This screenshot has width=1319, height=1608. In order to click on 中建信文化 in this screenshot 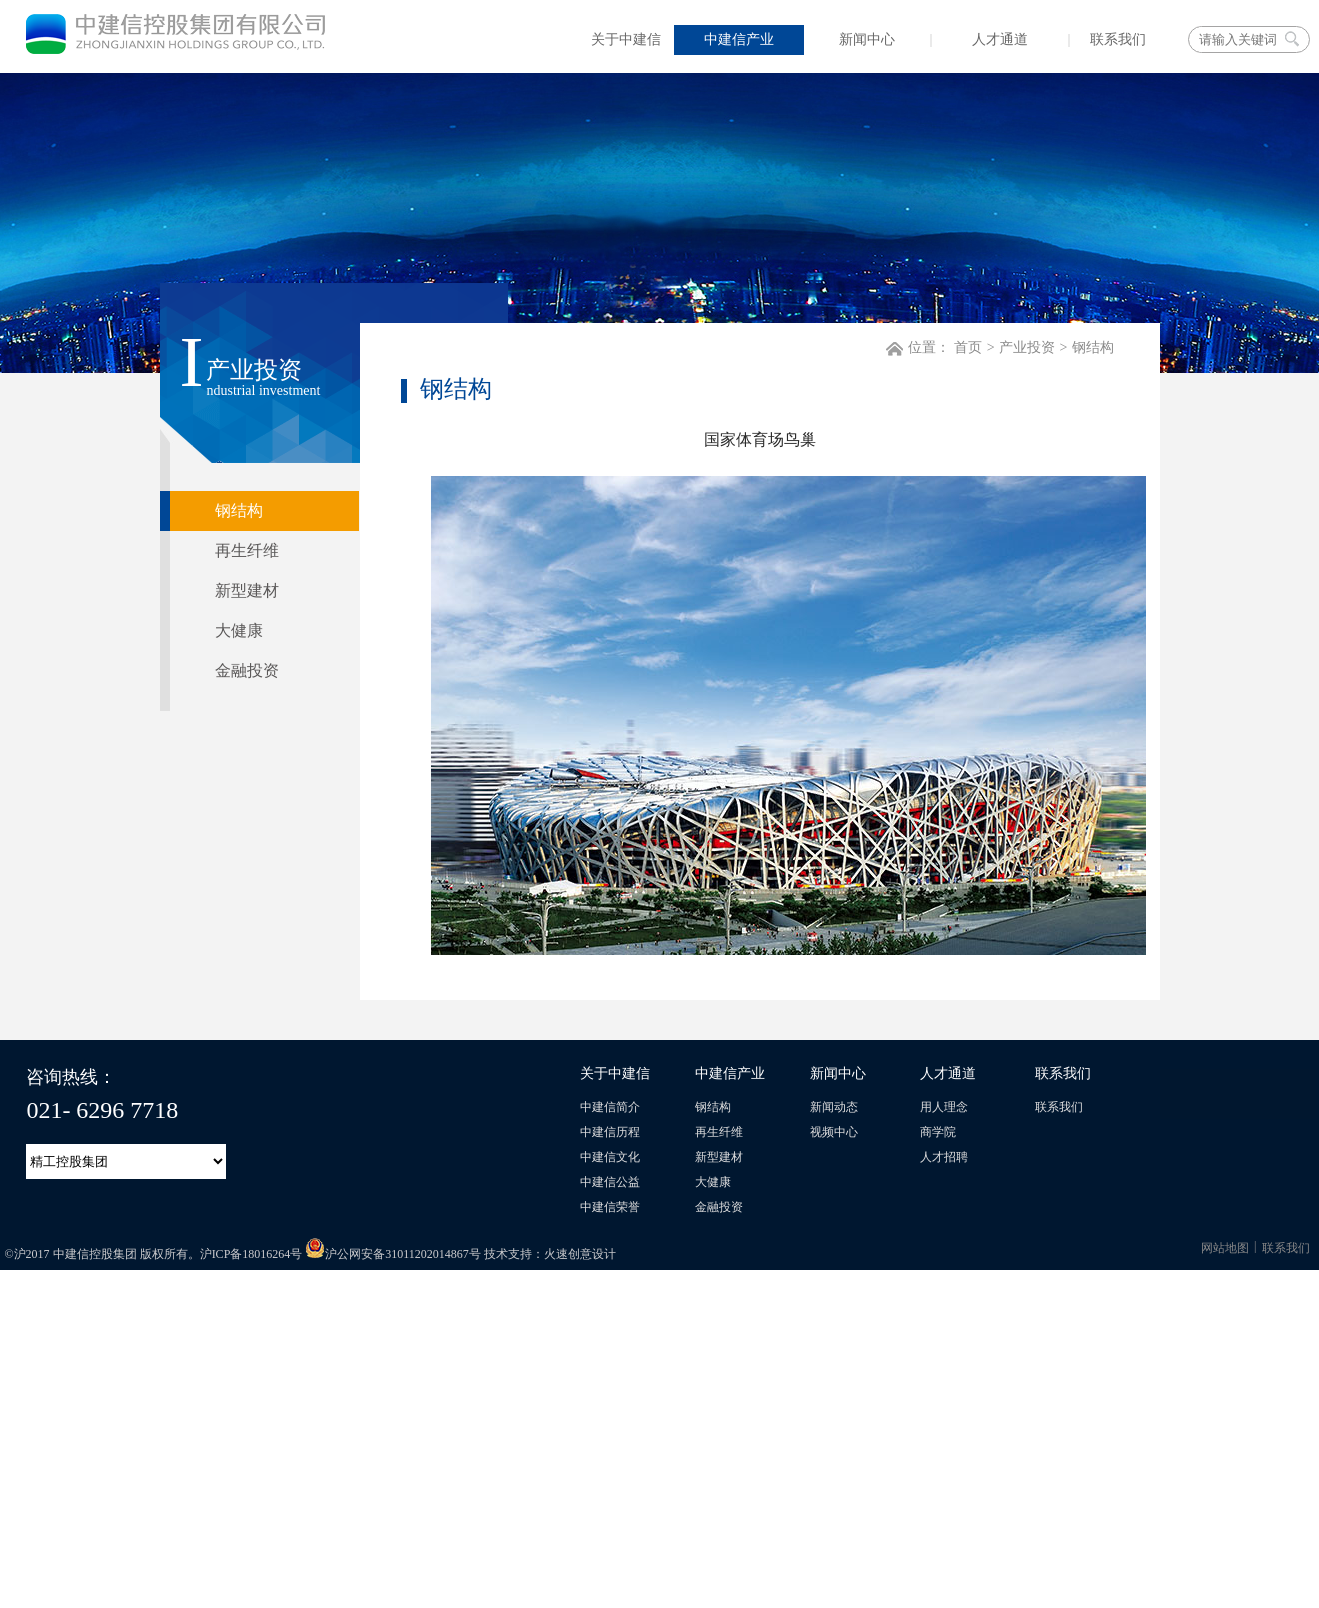, I will do `click(610, 1157)`.